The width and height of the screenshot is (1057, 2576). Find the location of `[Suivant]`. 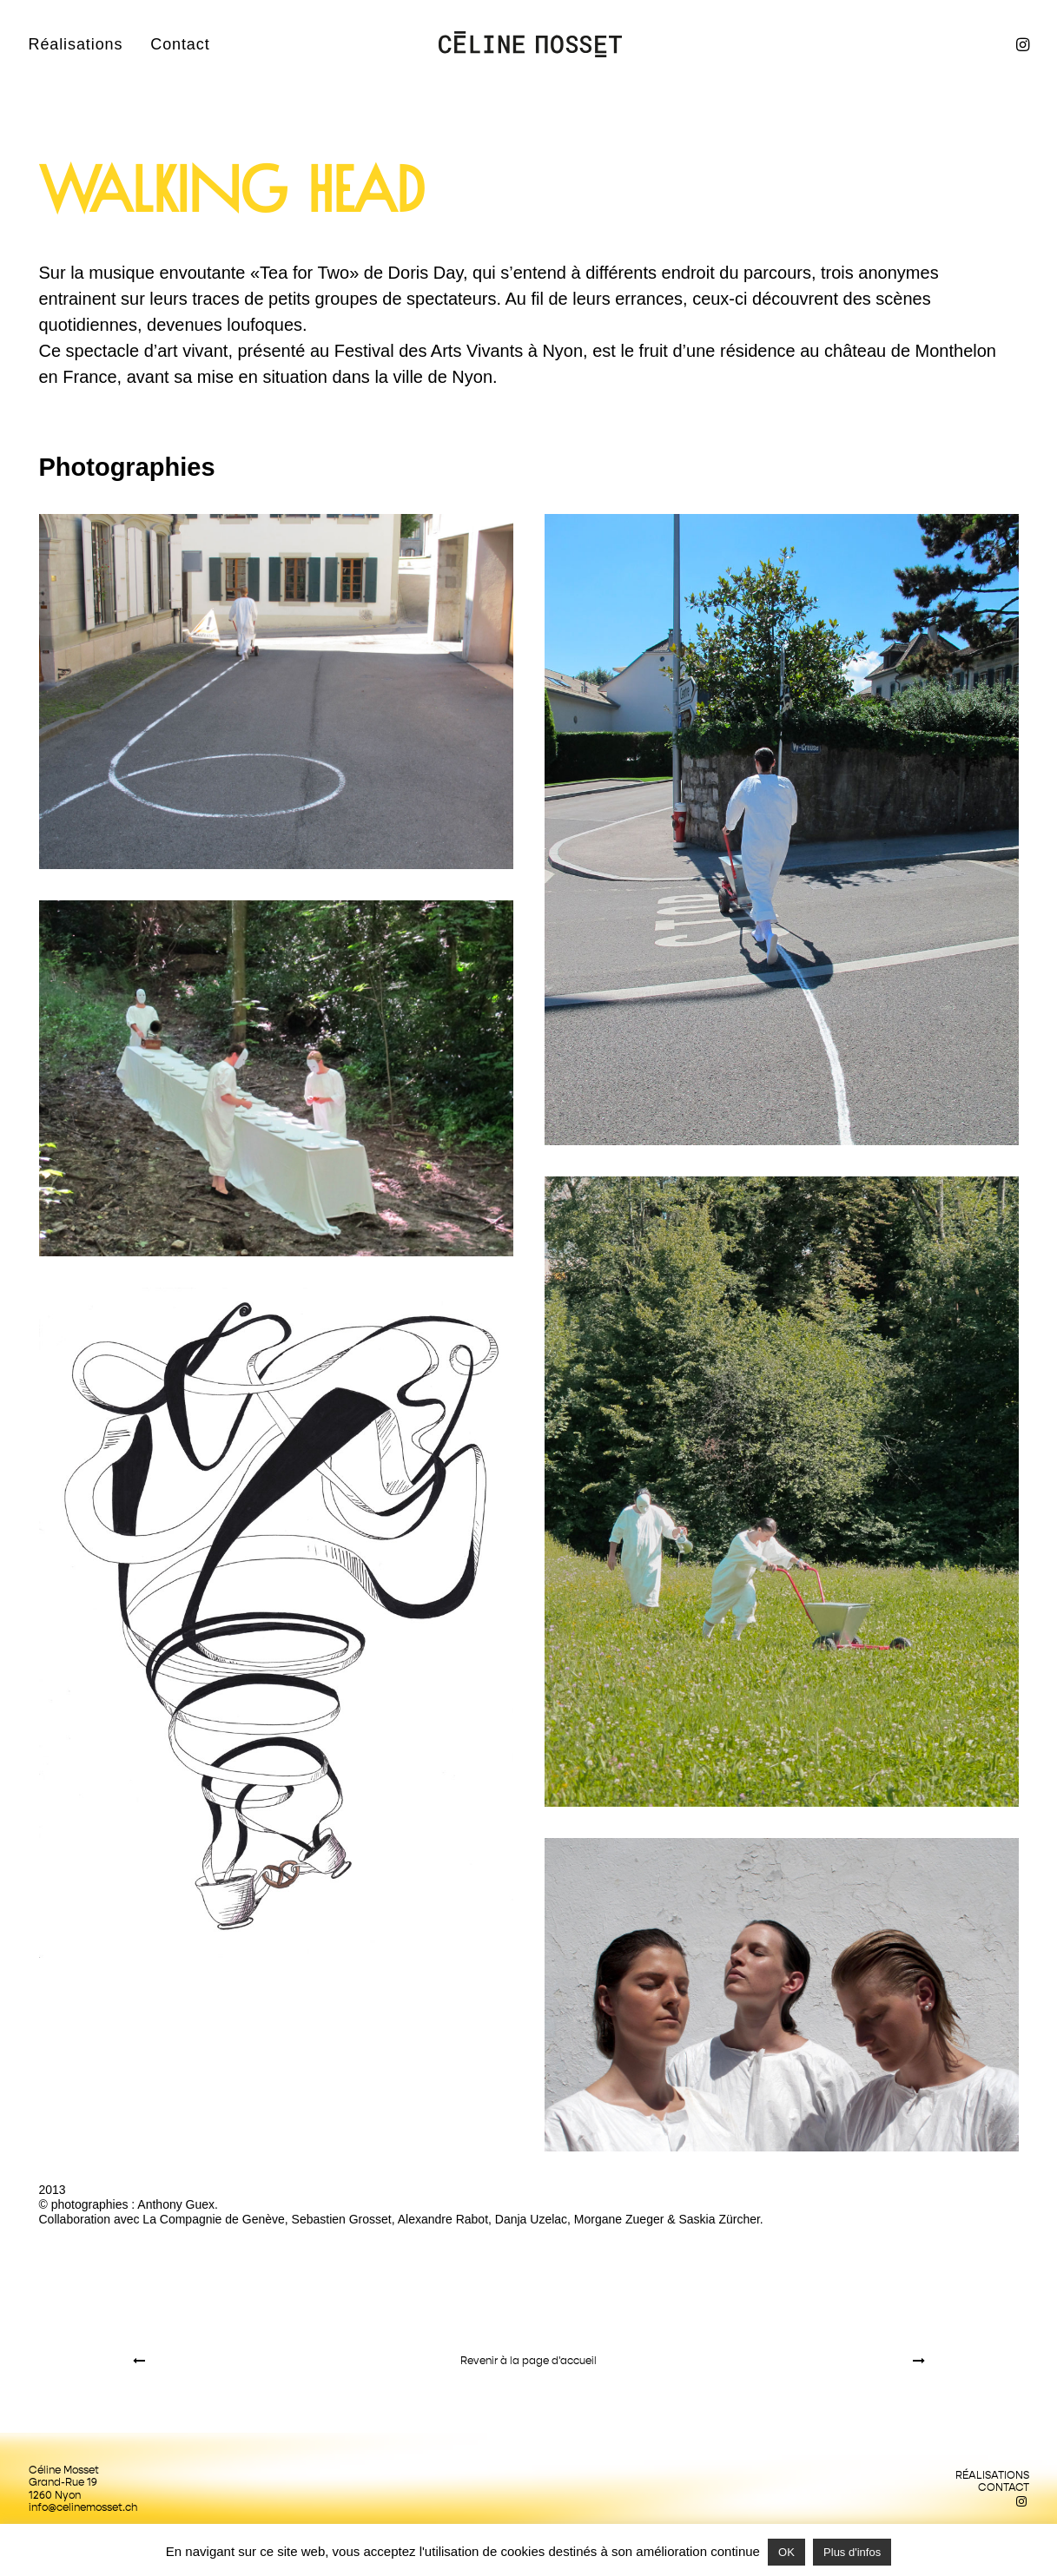

[Suivant] is located at coordinates (766, 2361).